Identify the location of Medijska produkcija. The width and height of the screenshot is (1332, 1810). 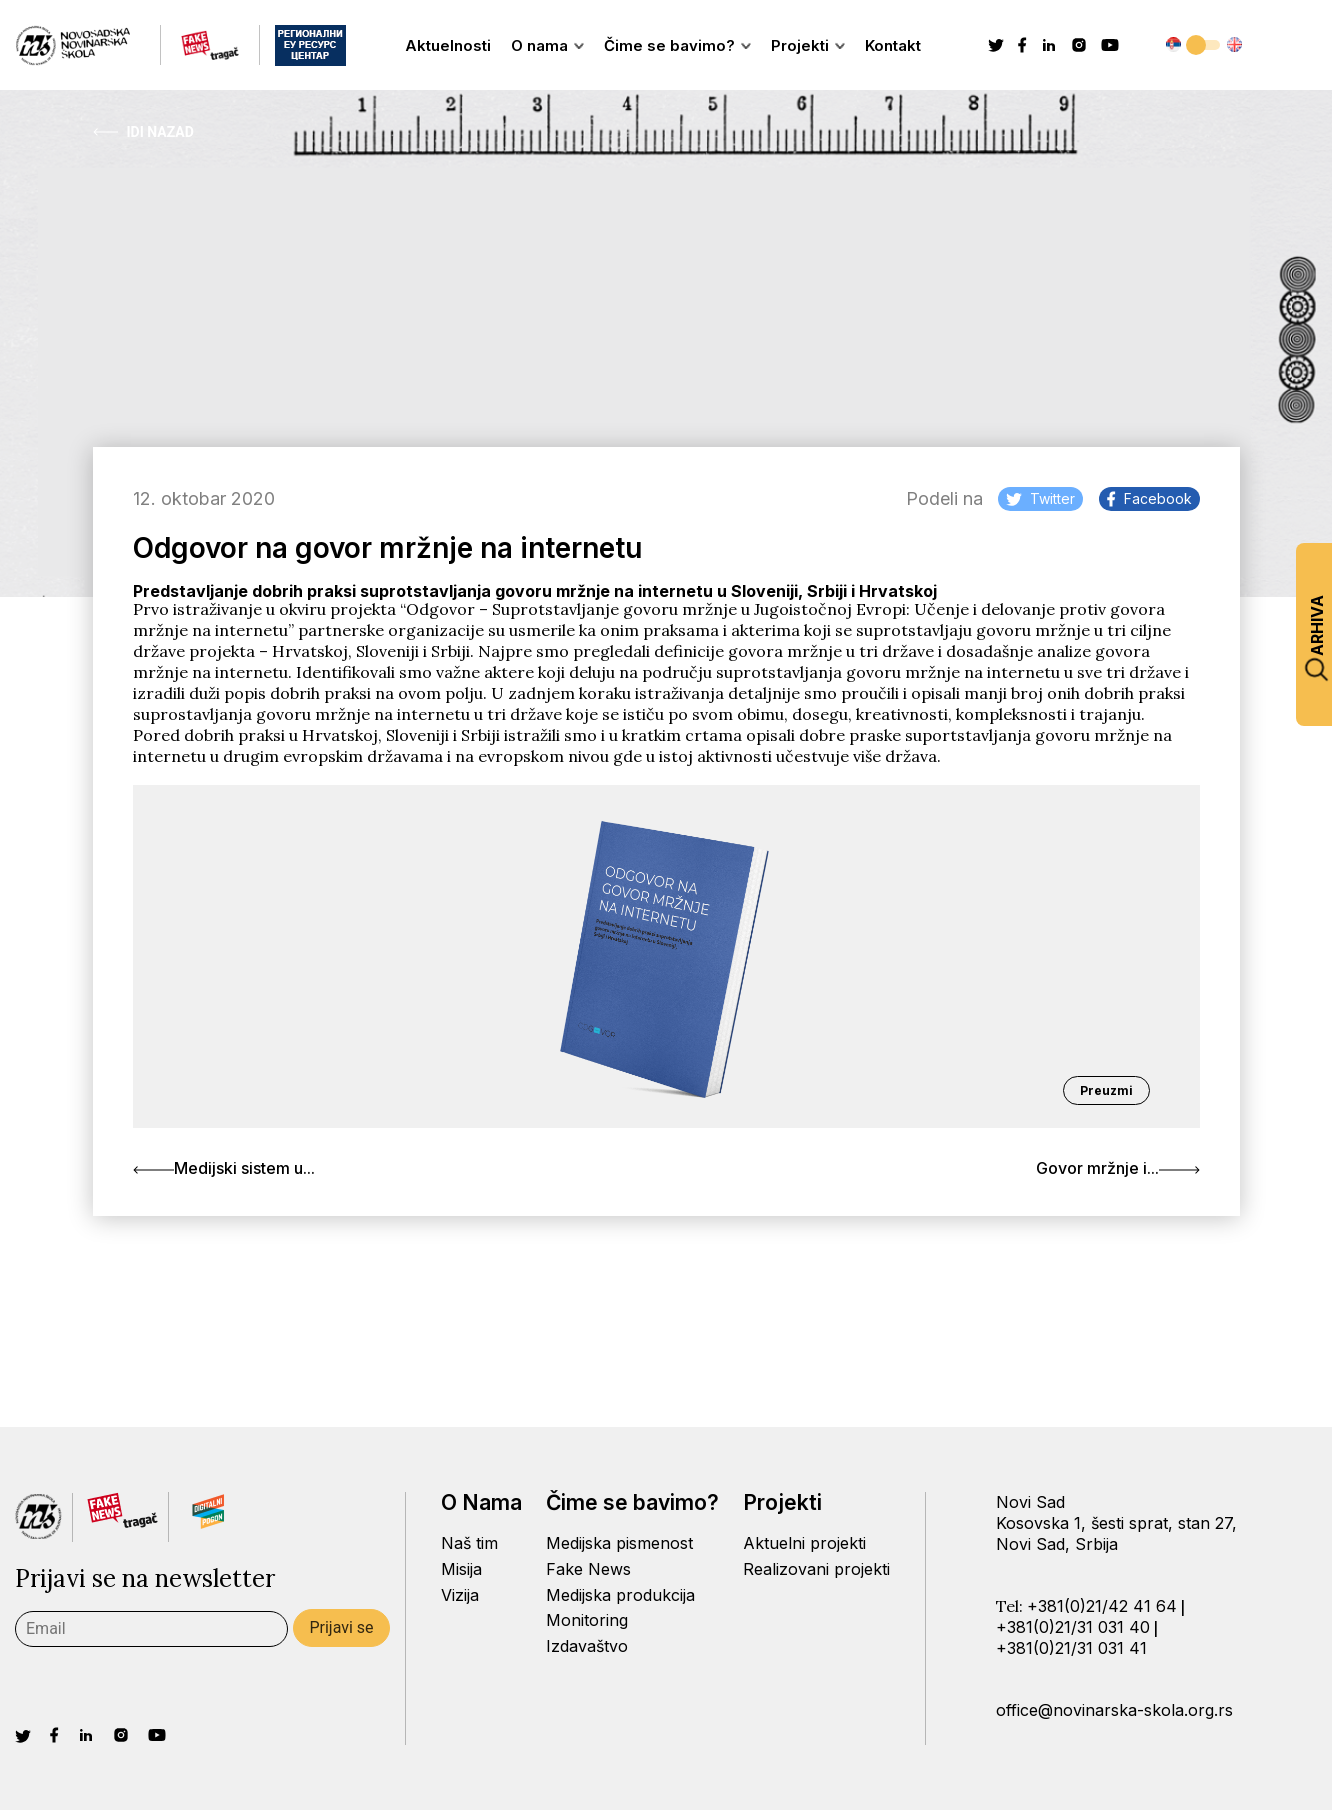
(620, 1595).